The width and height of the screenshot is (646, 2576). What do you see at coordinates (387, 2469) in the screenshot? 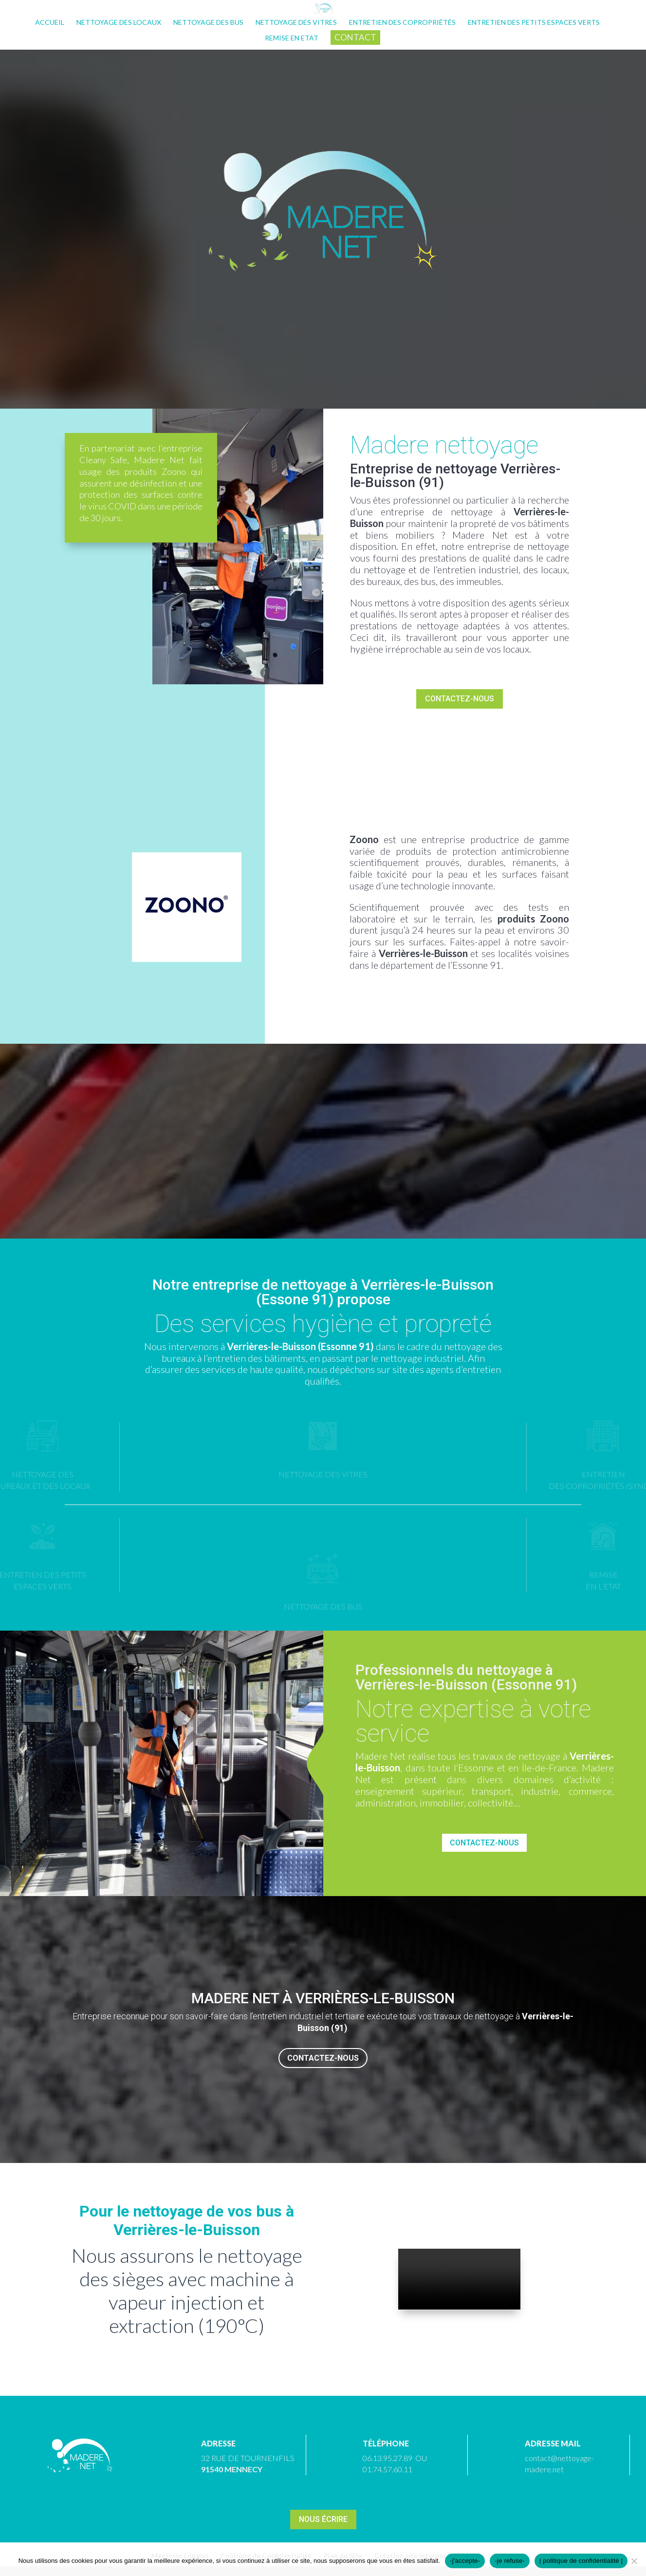
I see `01.74.57.60.11` at bounding box center [387, 2469].